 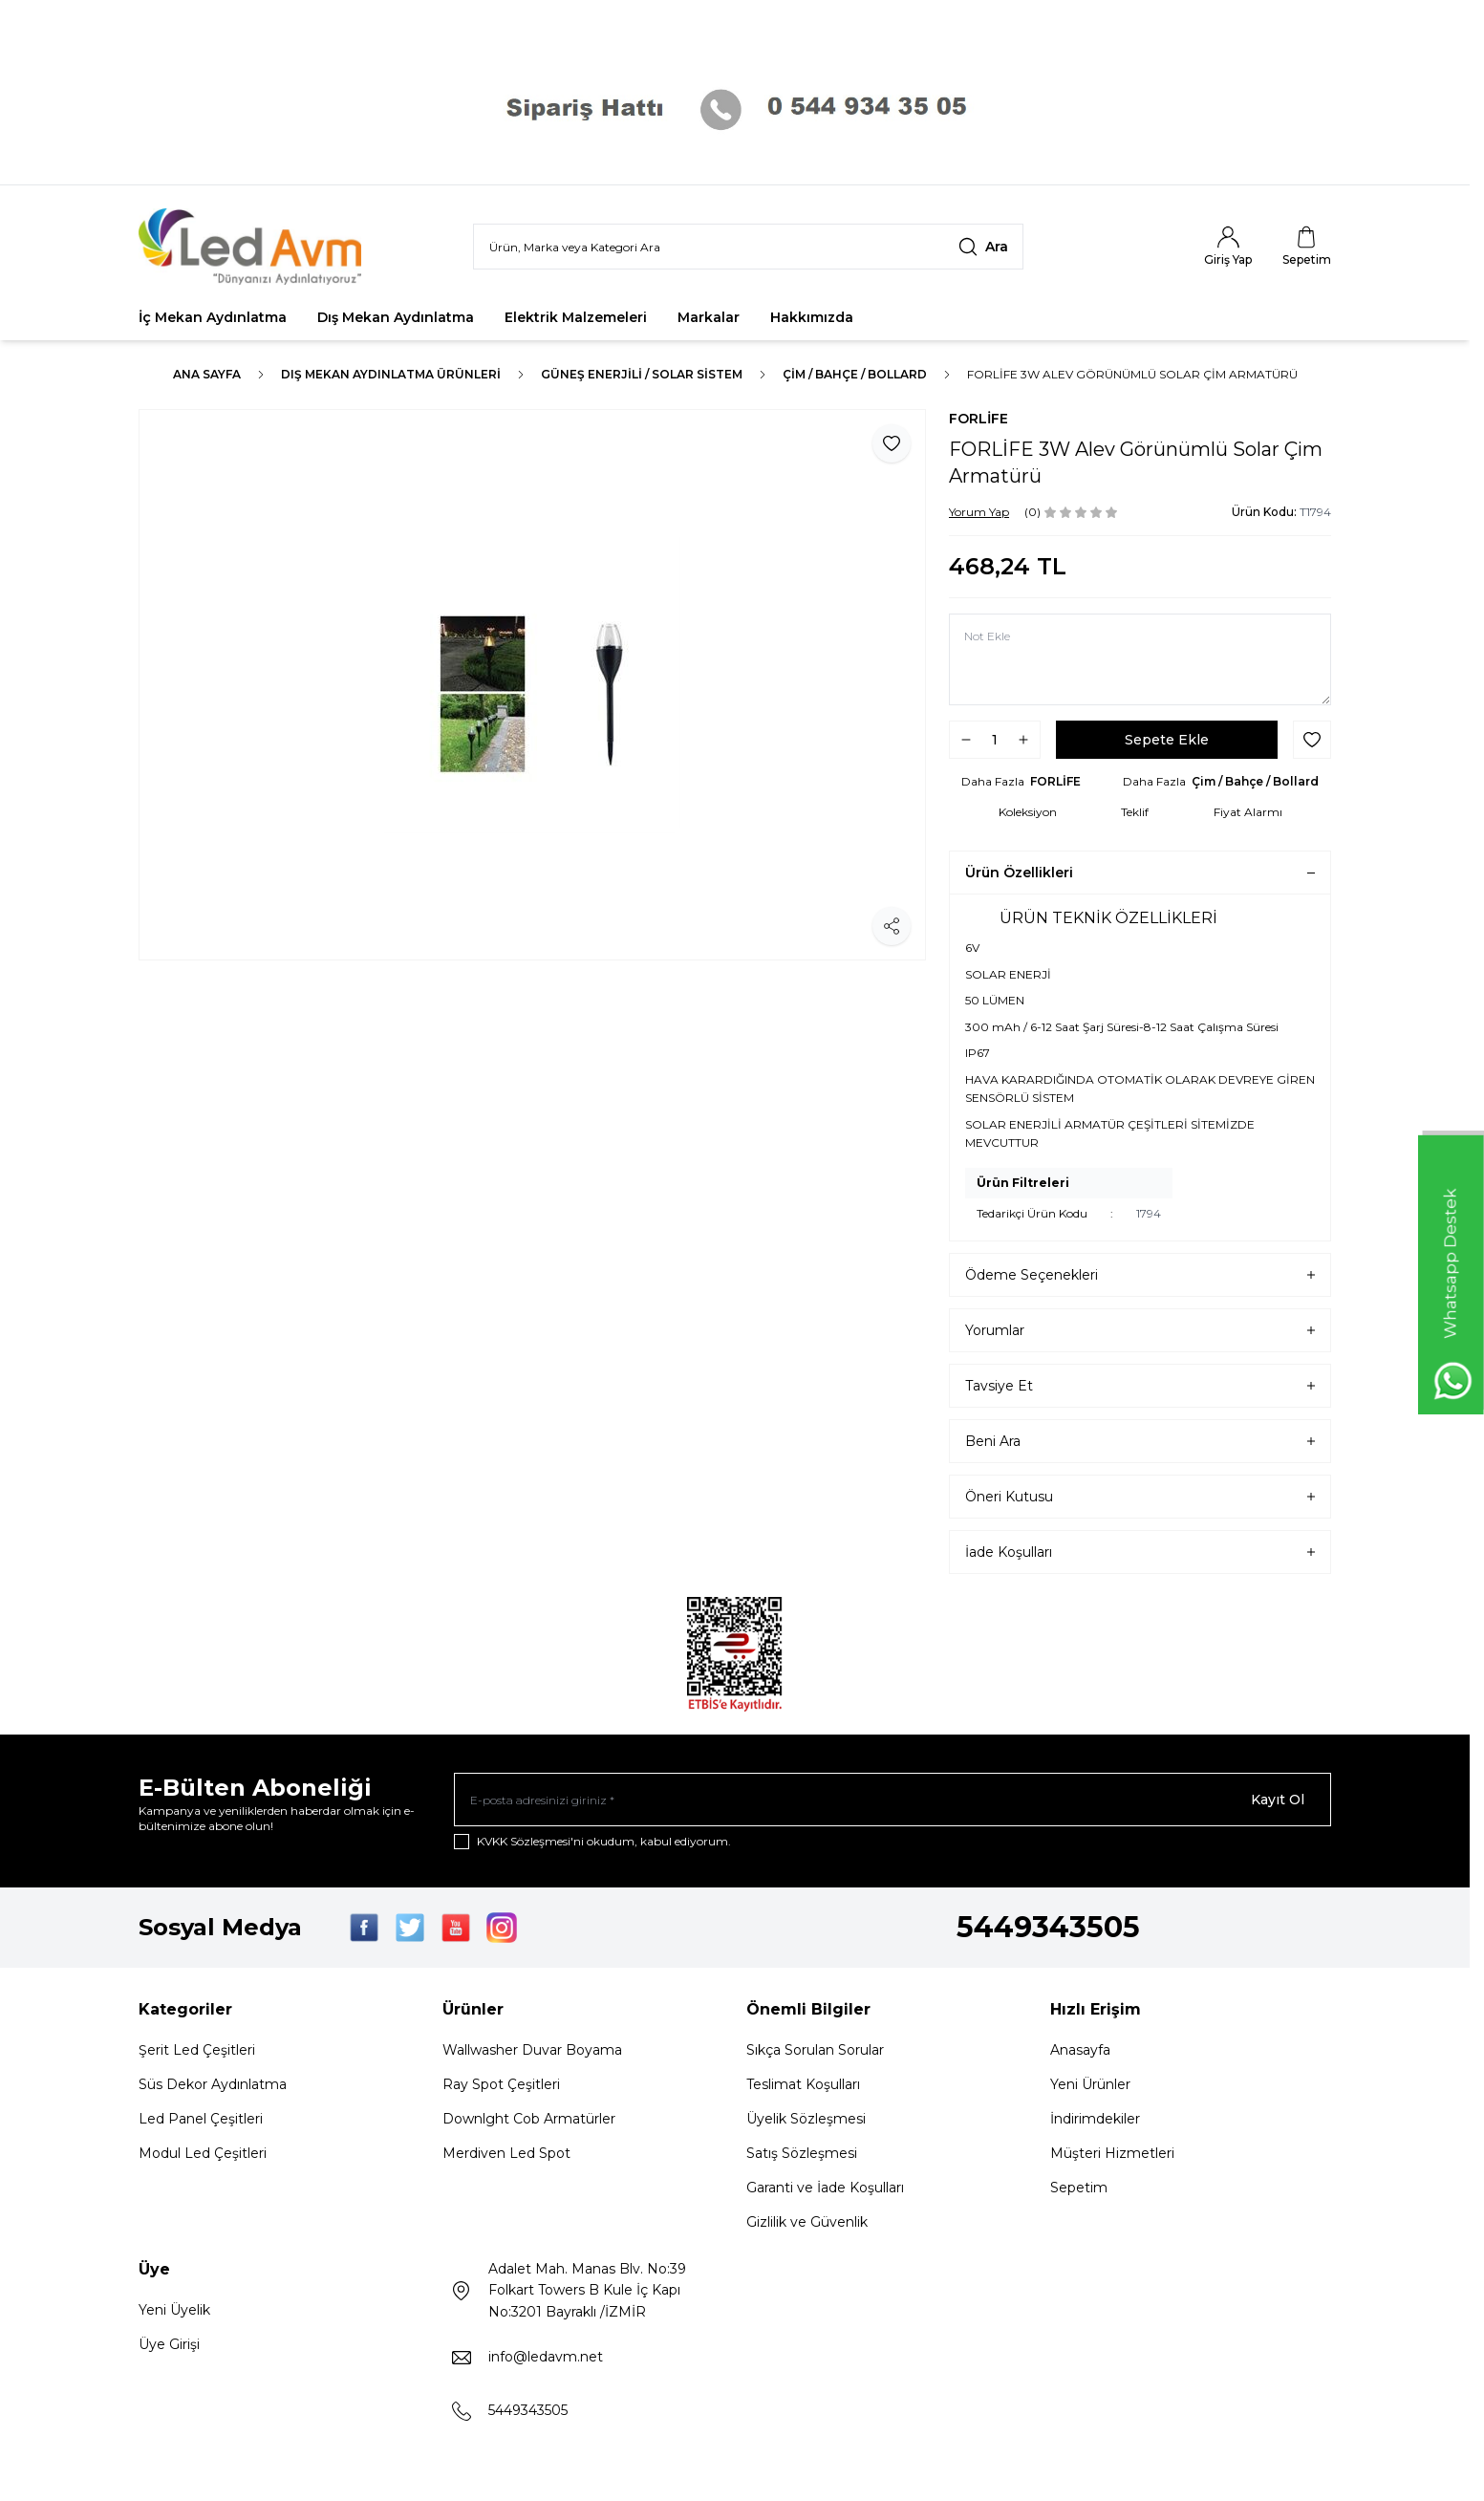 I want to click on [search button], so click(x=983, y=246).